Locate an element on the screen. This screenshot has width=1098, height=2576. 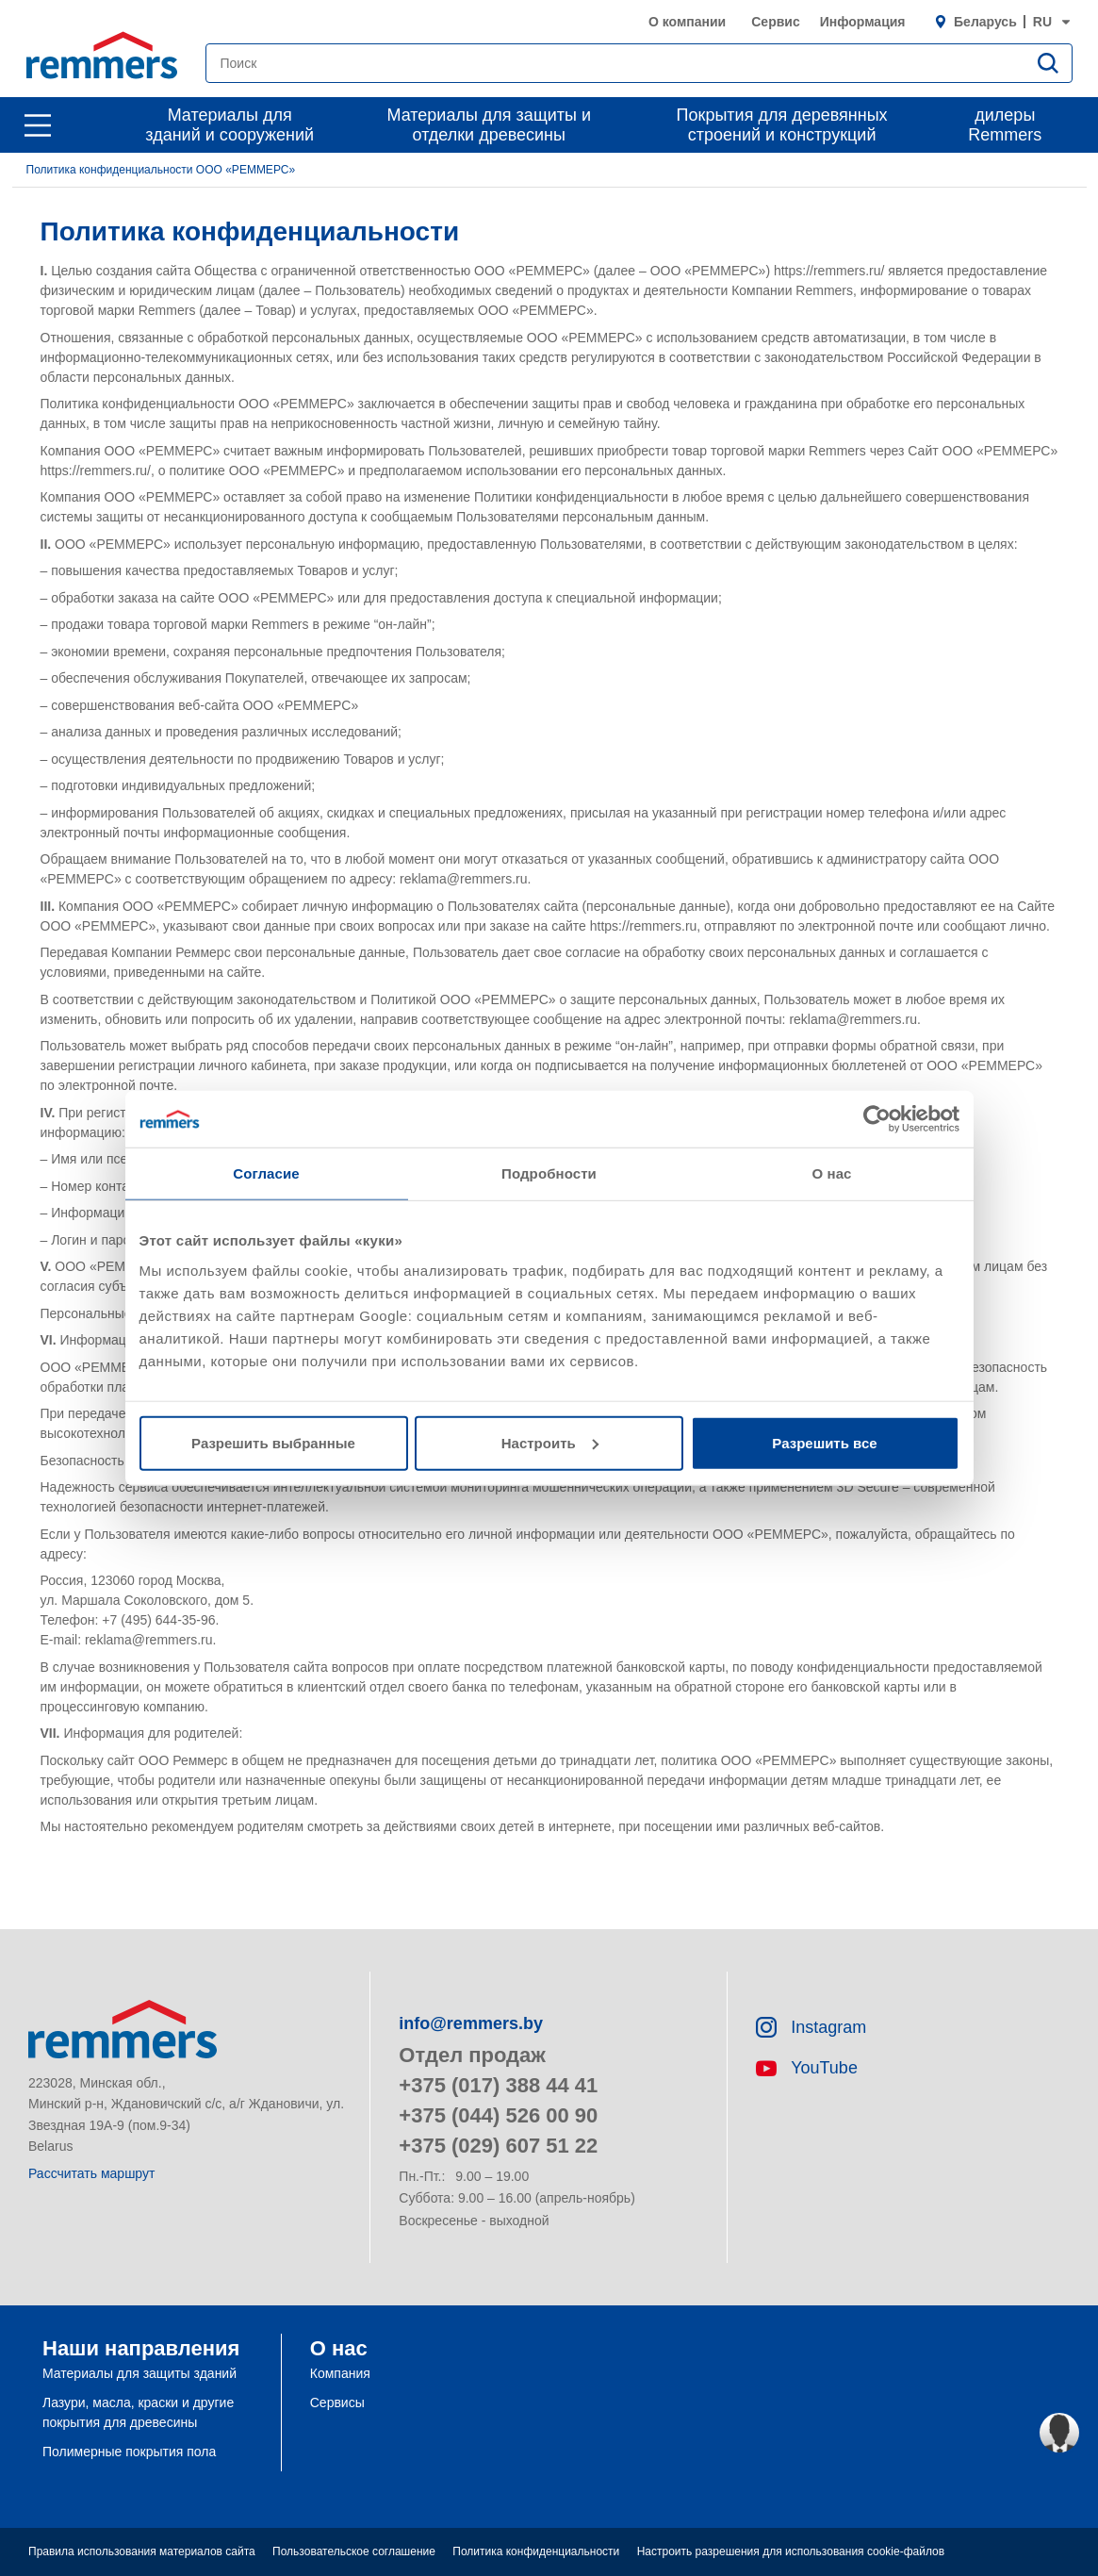
Покрытия для деревянных строений и конструкций is located at coordinates (782, 125).